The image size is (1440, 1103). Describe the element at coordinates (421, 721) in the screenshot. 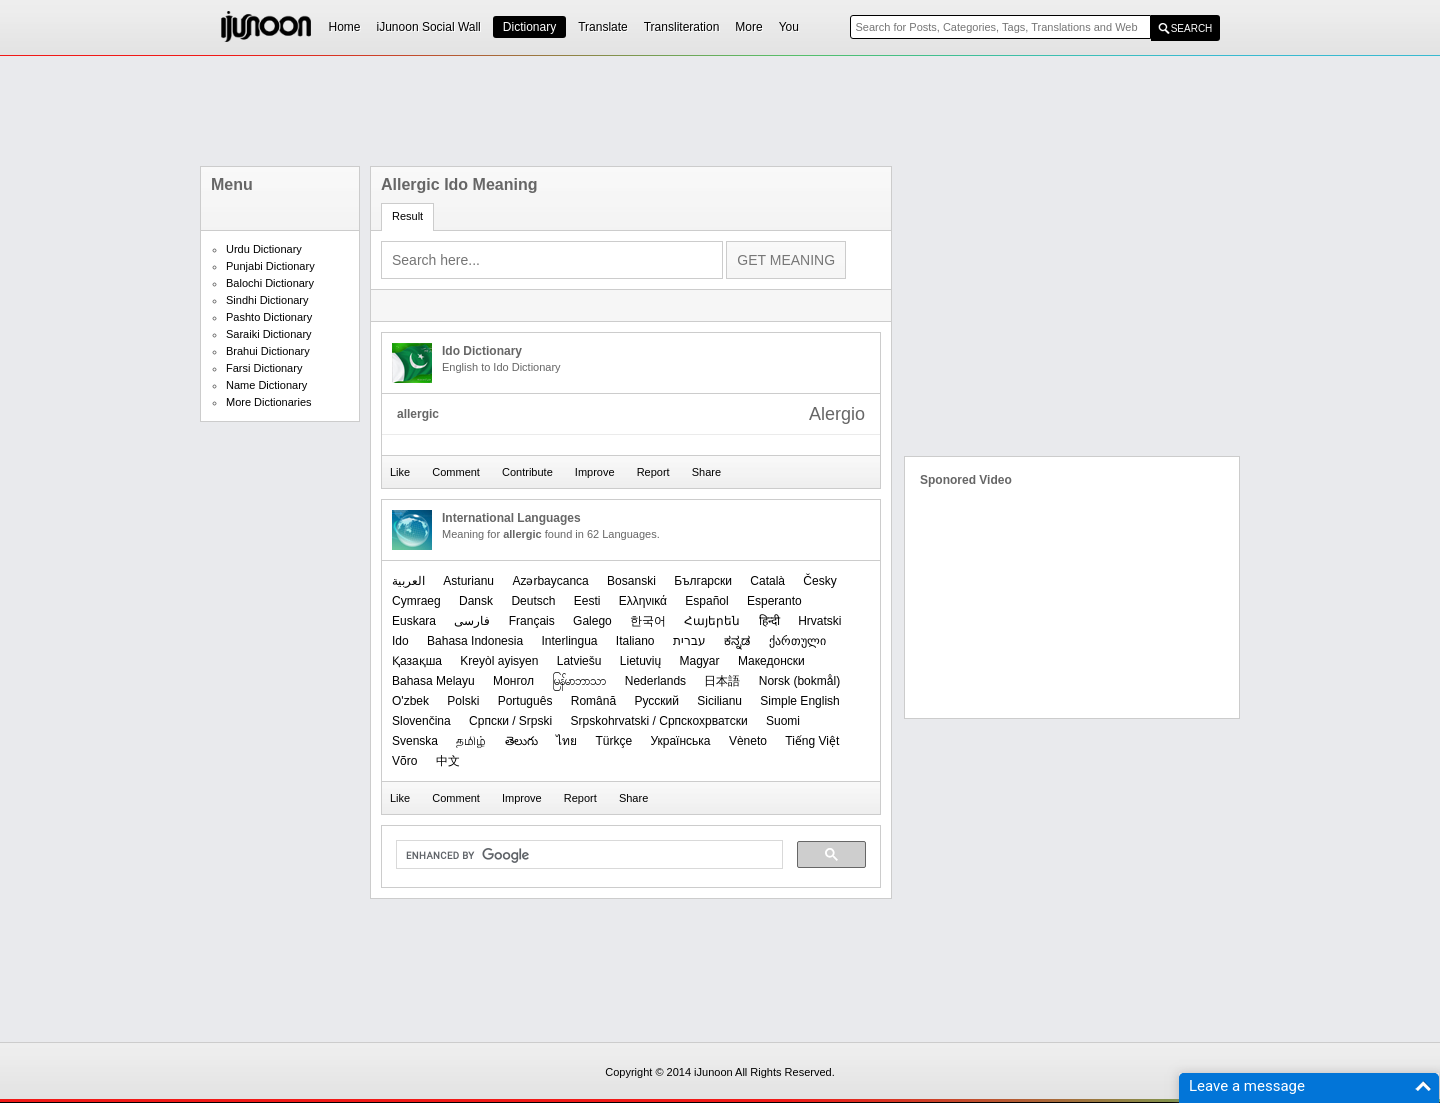

I see `Slovenčina` at that location.